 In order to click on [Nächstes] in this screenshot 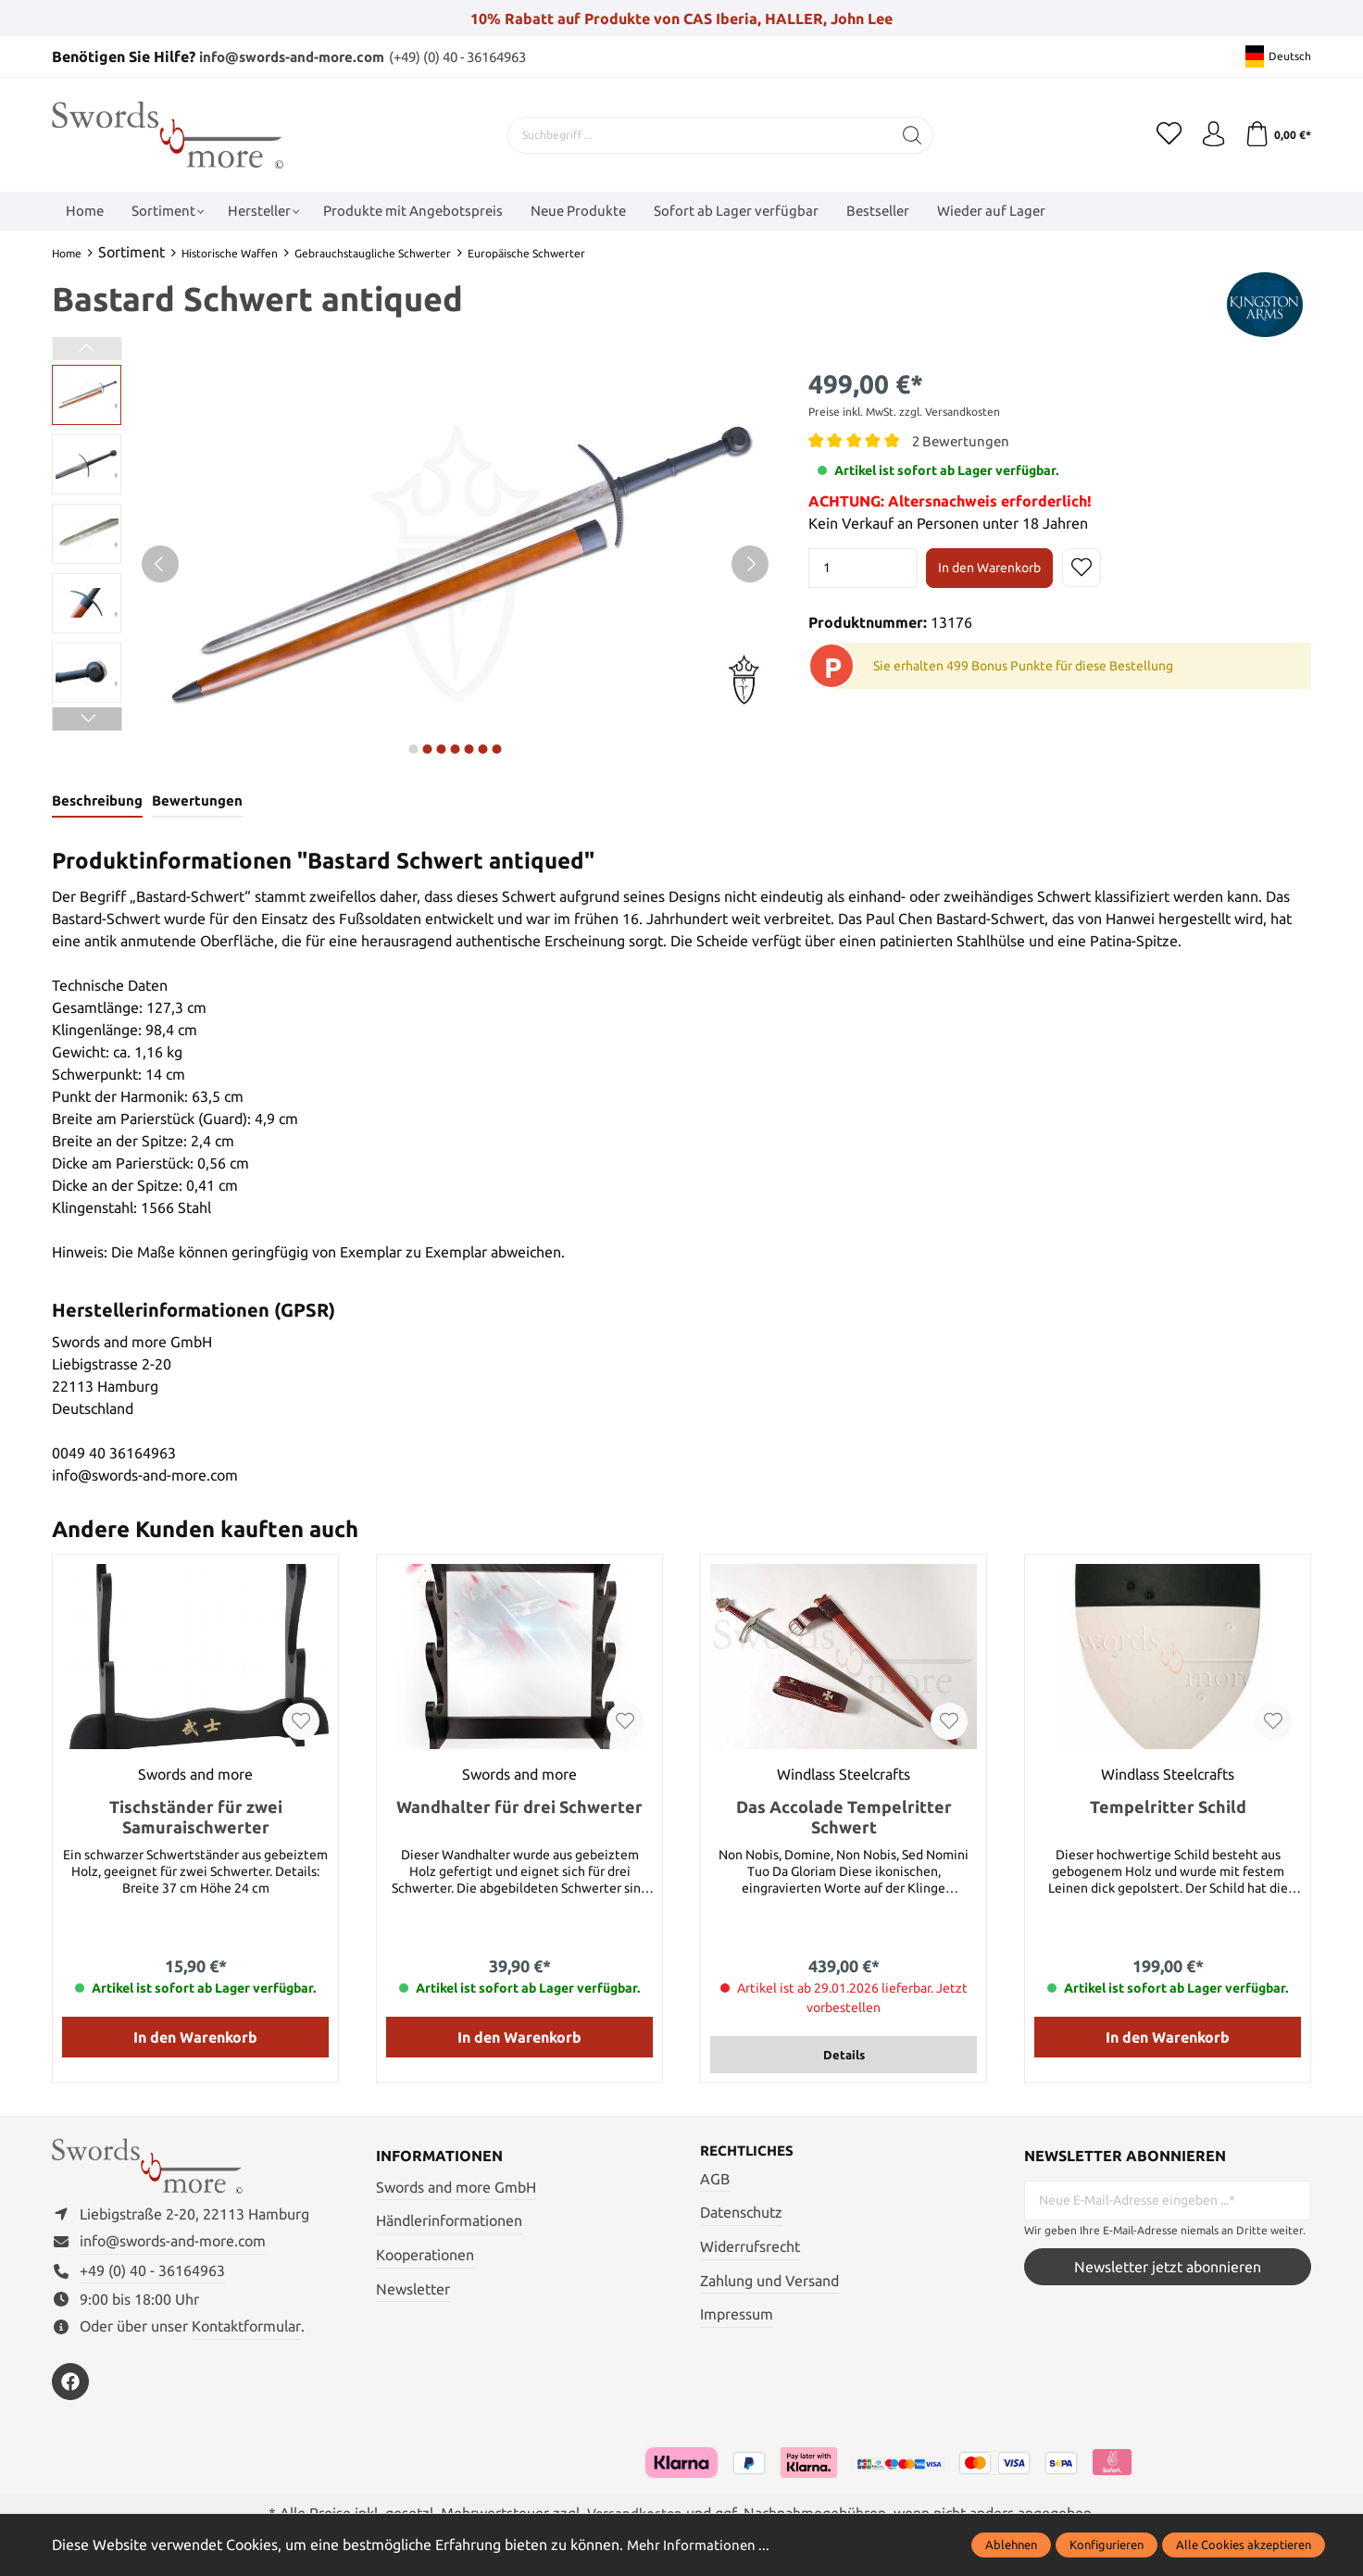, I will do `click(750, 562)`.